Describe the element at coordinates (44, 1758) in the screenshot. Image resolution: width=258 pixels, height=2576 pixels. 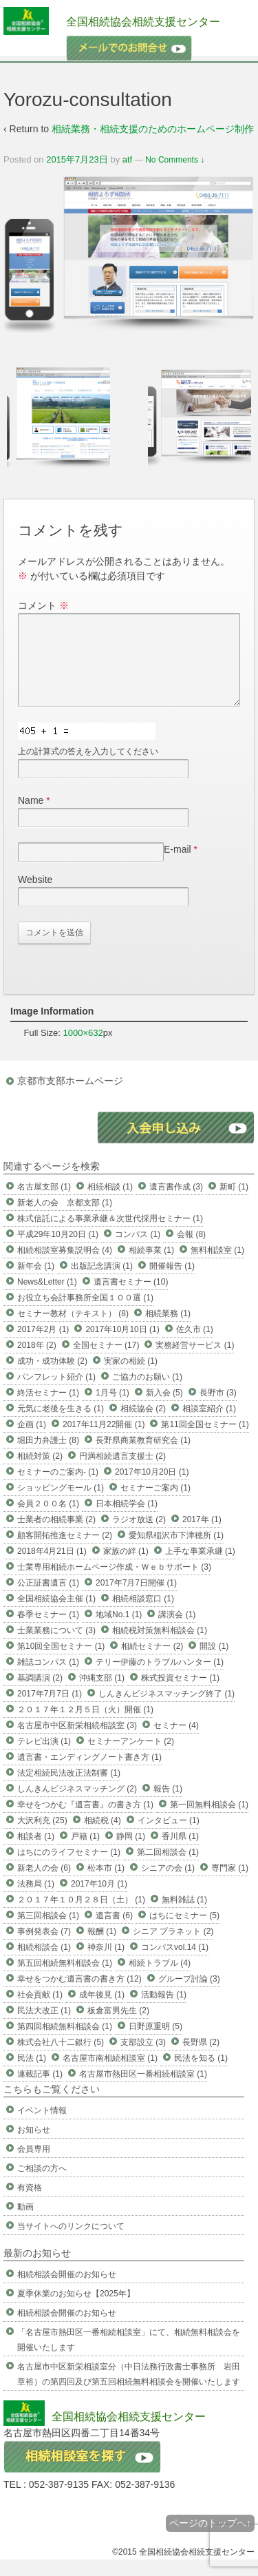
I see `テレビ出演 (1)` at that location.